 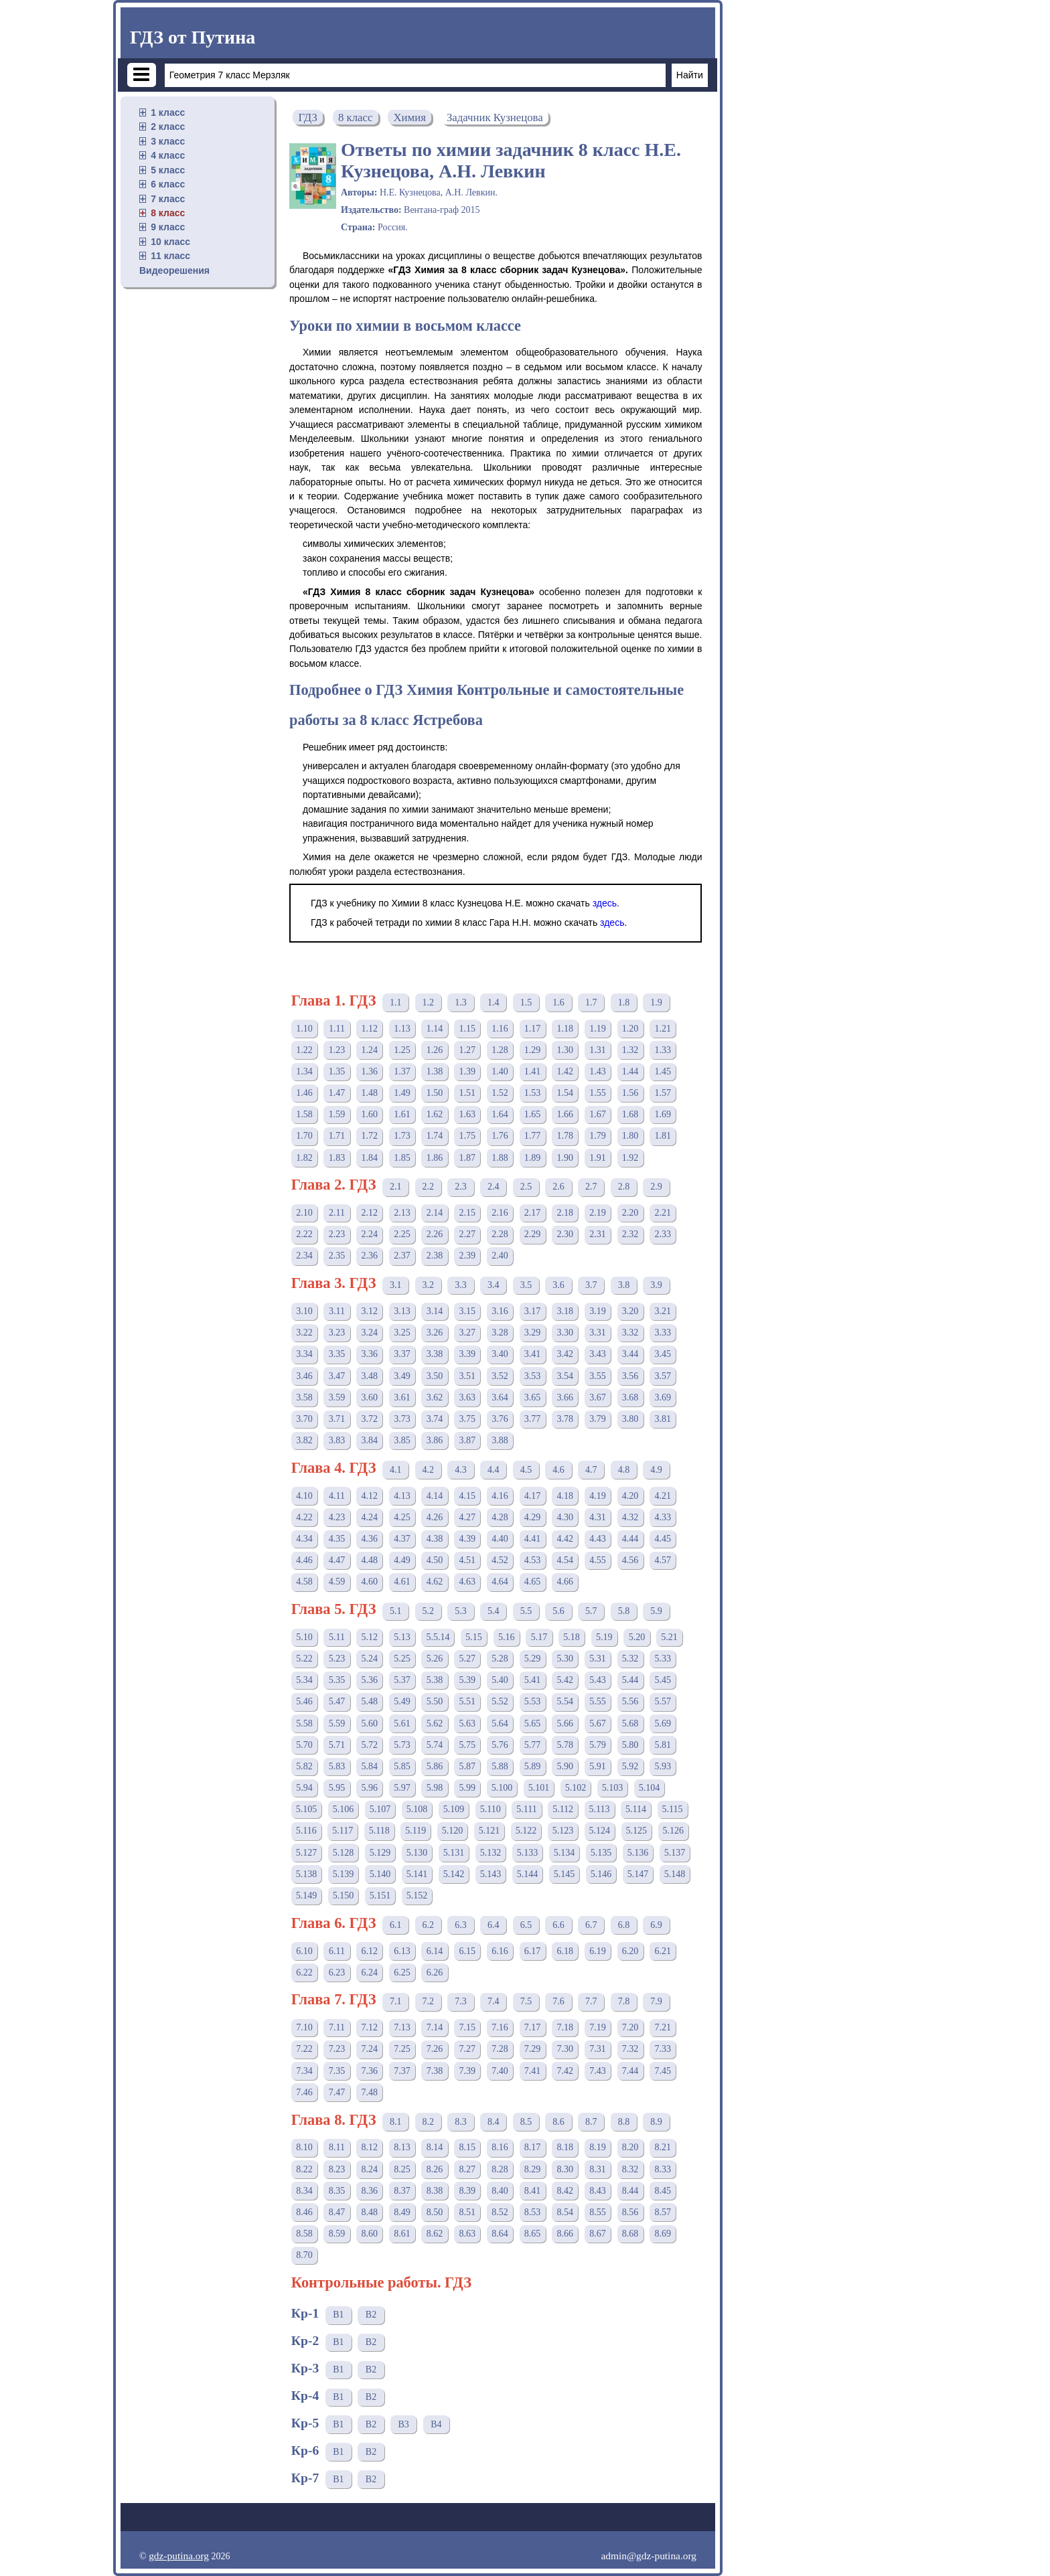 I want to click on 3.55, so click(x=597, y=1376).